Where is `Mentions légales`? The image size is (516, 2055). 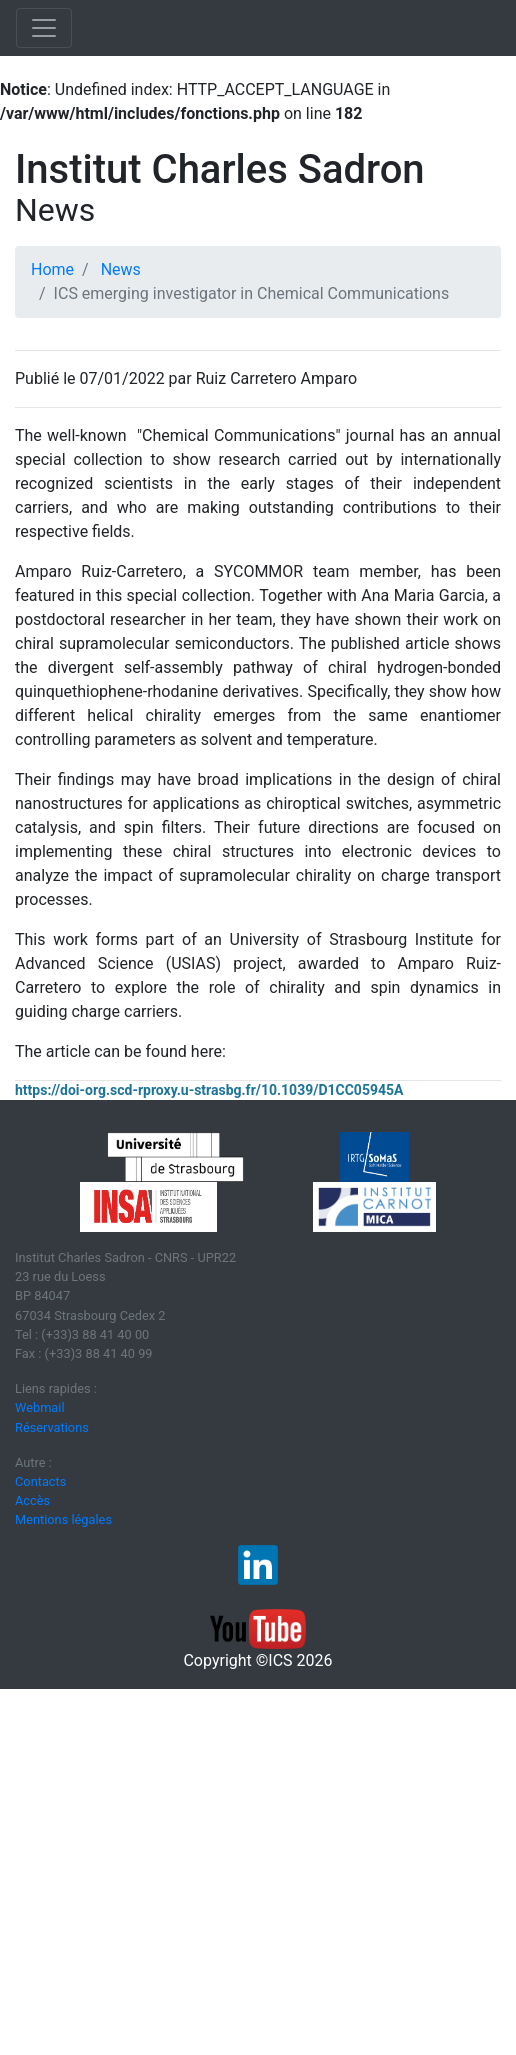 Mentions légales is located at coordinates (63, 1519).